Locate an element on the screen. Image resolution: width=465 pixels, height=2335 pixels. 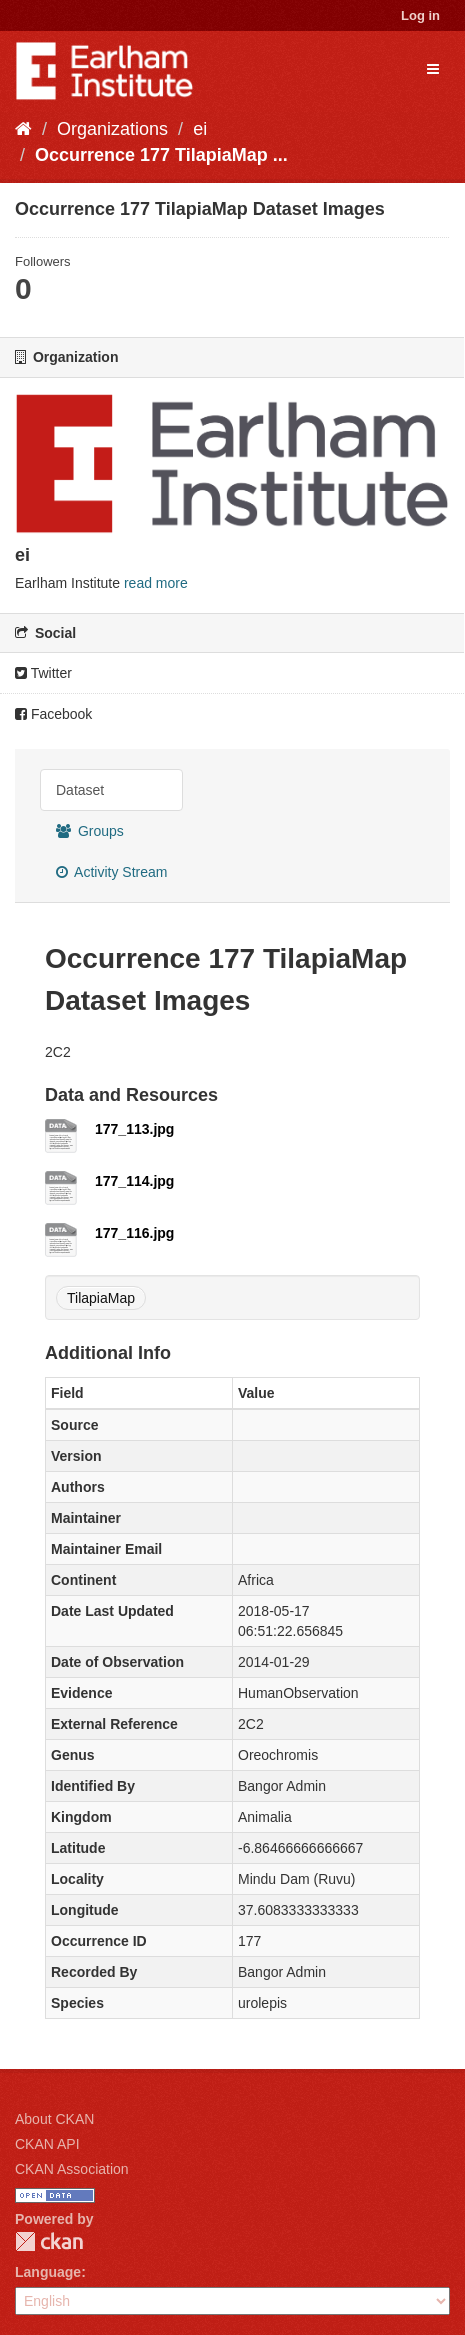
177_116.jpg is located at coordinates (134, 1233).